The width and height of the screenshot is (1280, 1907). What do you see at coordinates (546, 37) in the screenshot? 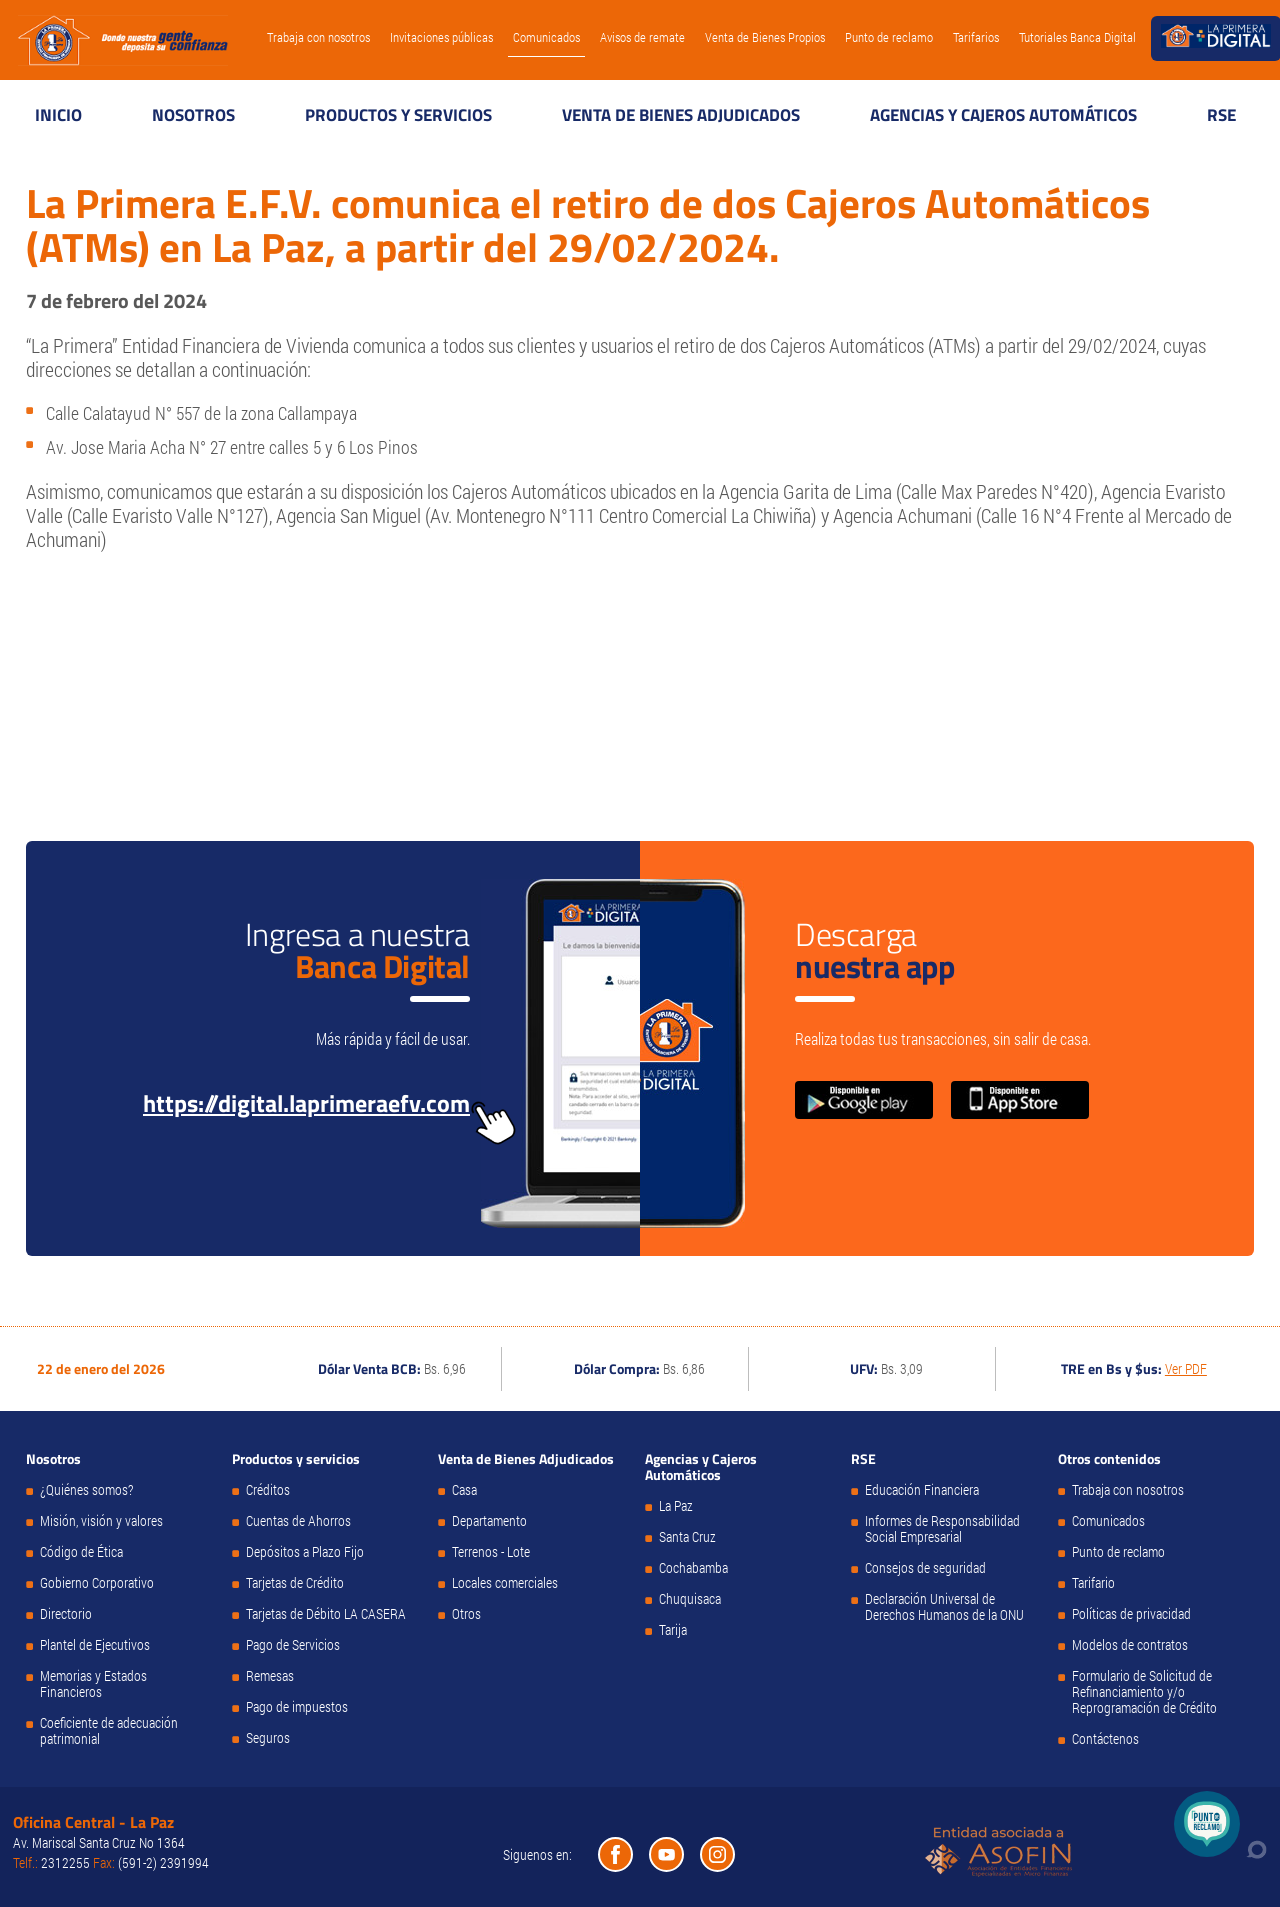
I see `Comunicados` at bounding box center [546, 37].